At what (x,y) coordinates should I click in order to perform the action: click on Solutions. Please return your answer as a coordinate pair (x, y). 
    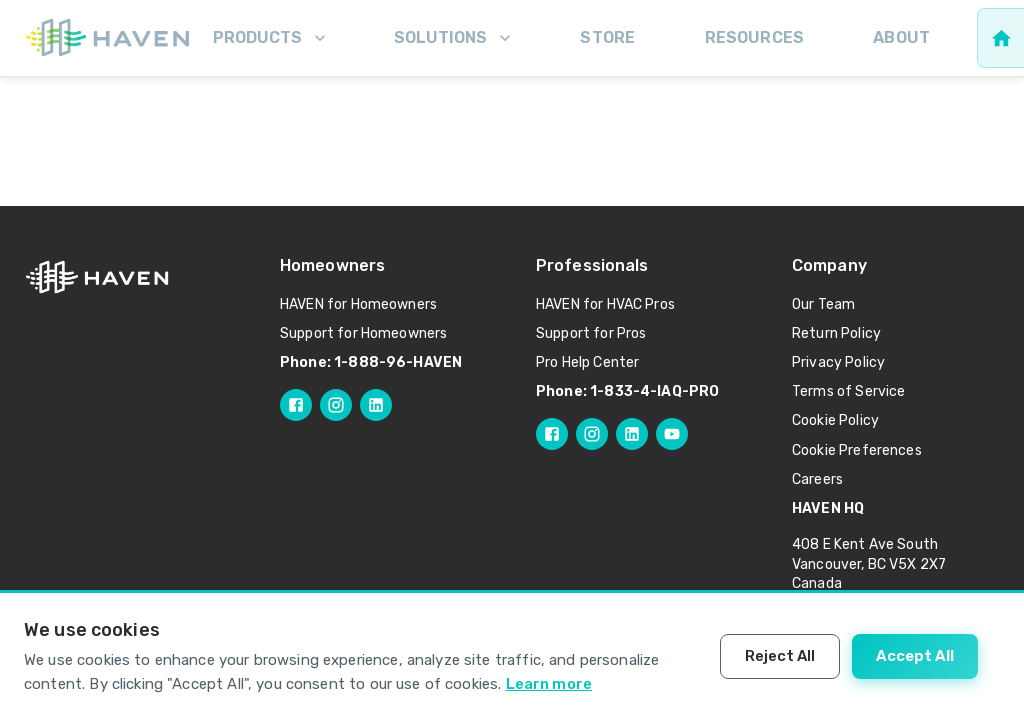
    Looking at the image, I should click on (454, 38).